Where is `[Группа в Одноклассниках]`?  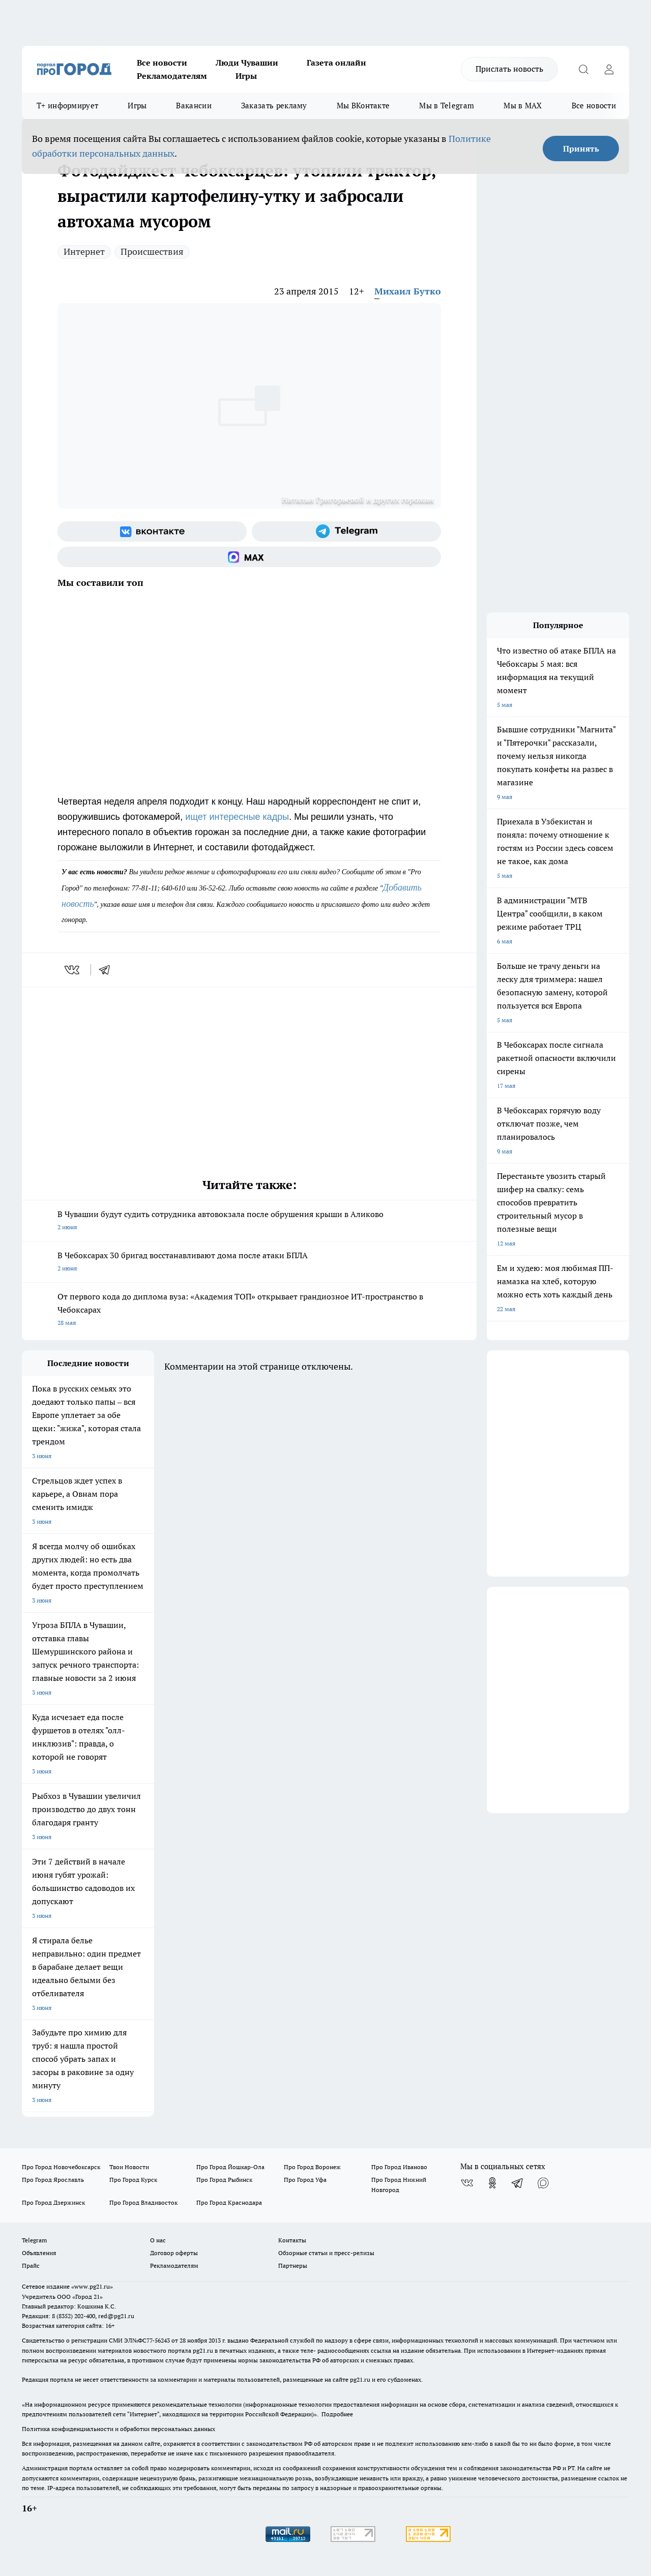 [Группа в Одноклассниках] is located at coordinates (492, 2183).